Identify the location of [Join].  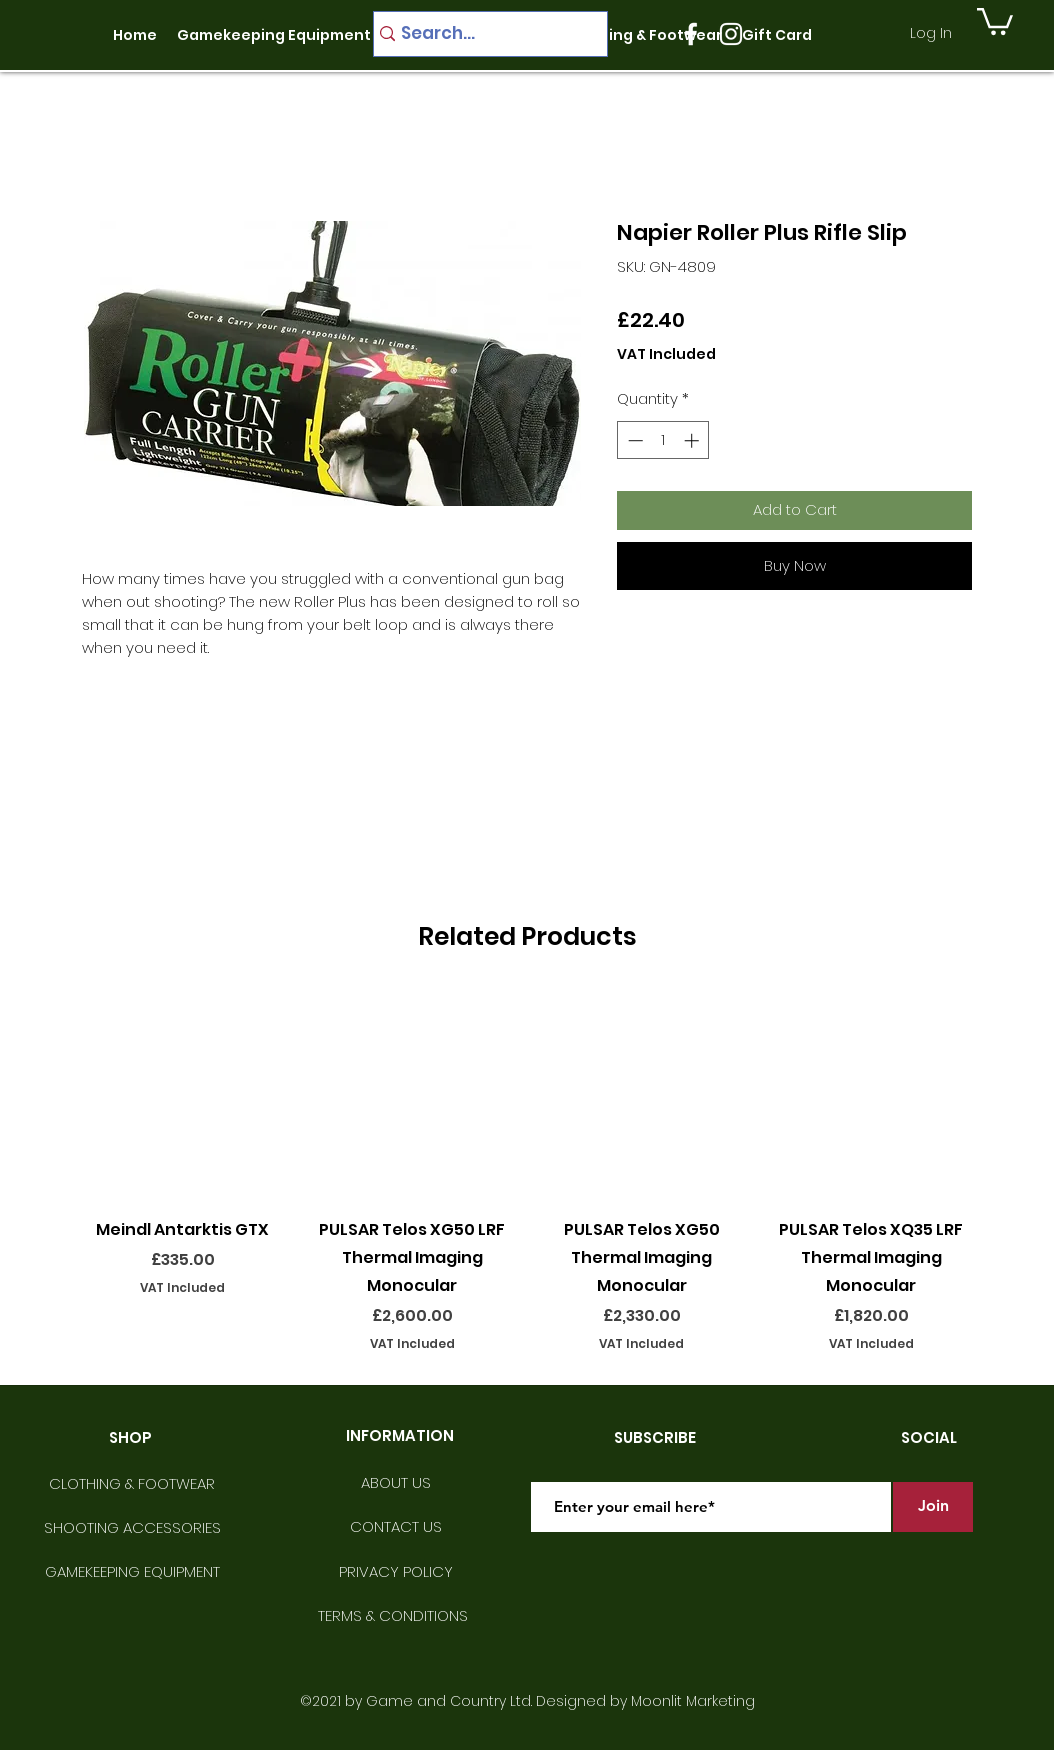
(933, 1507).